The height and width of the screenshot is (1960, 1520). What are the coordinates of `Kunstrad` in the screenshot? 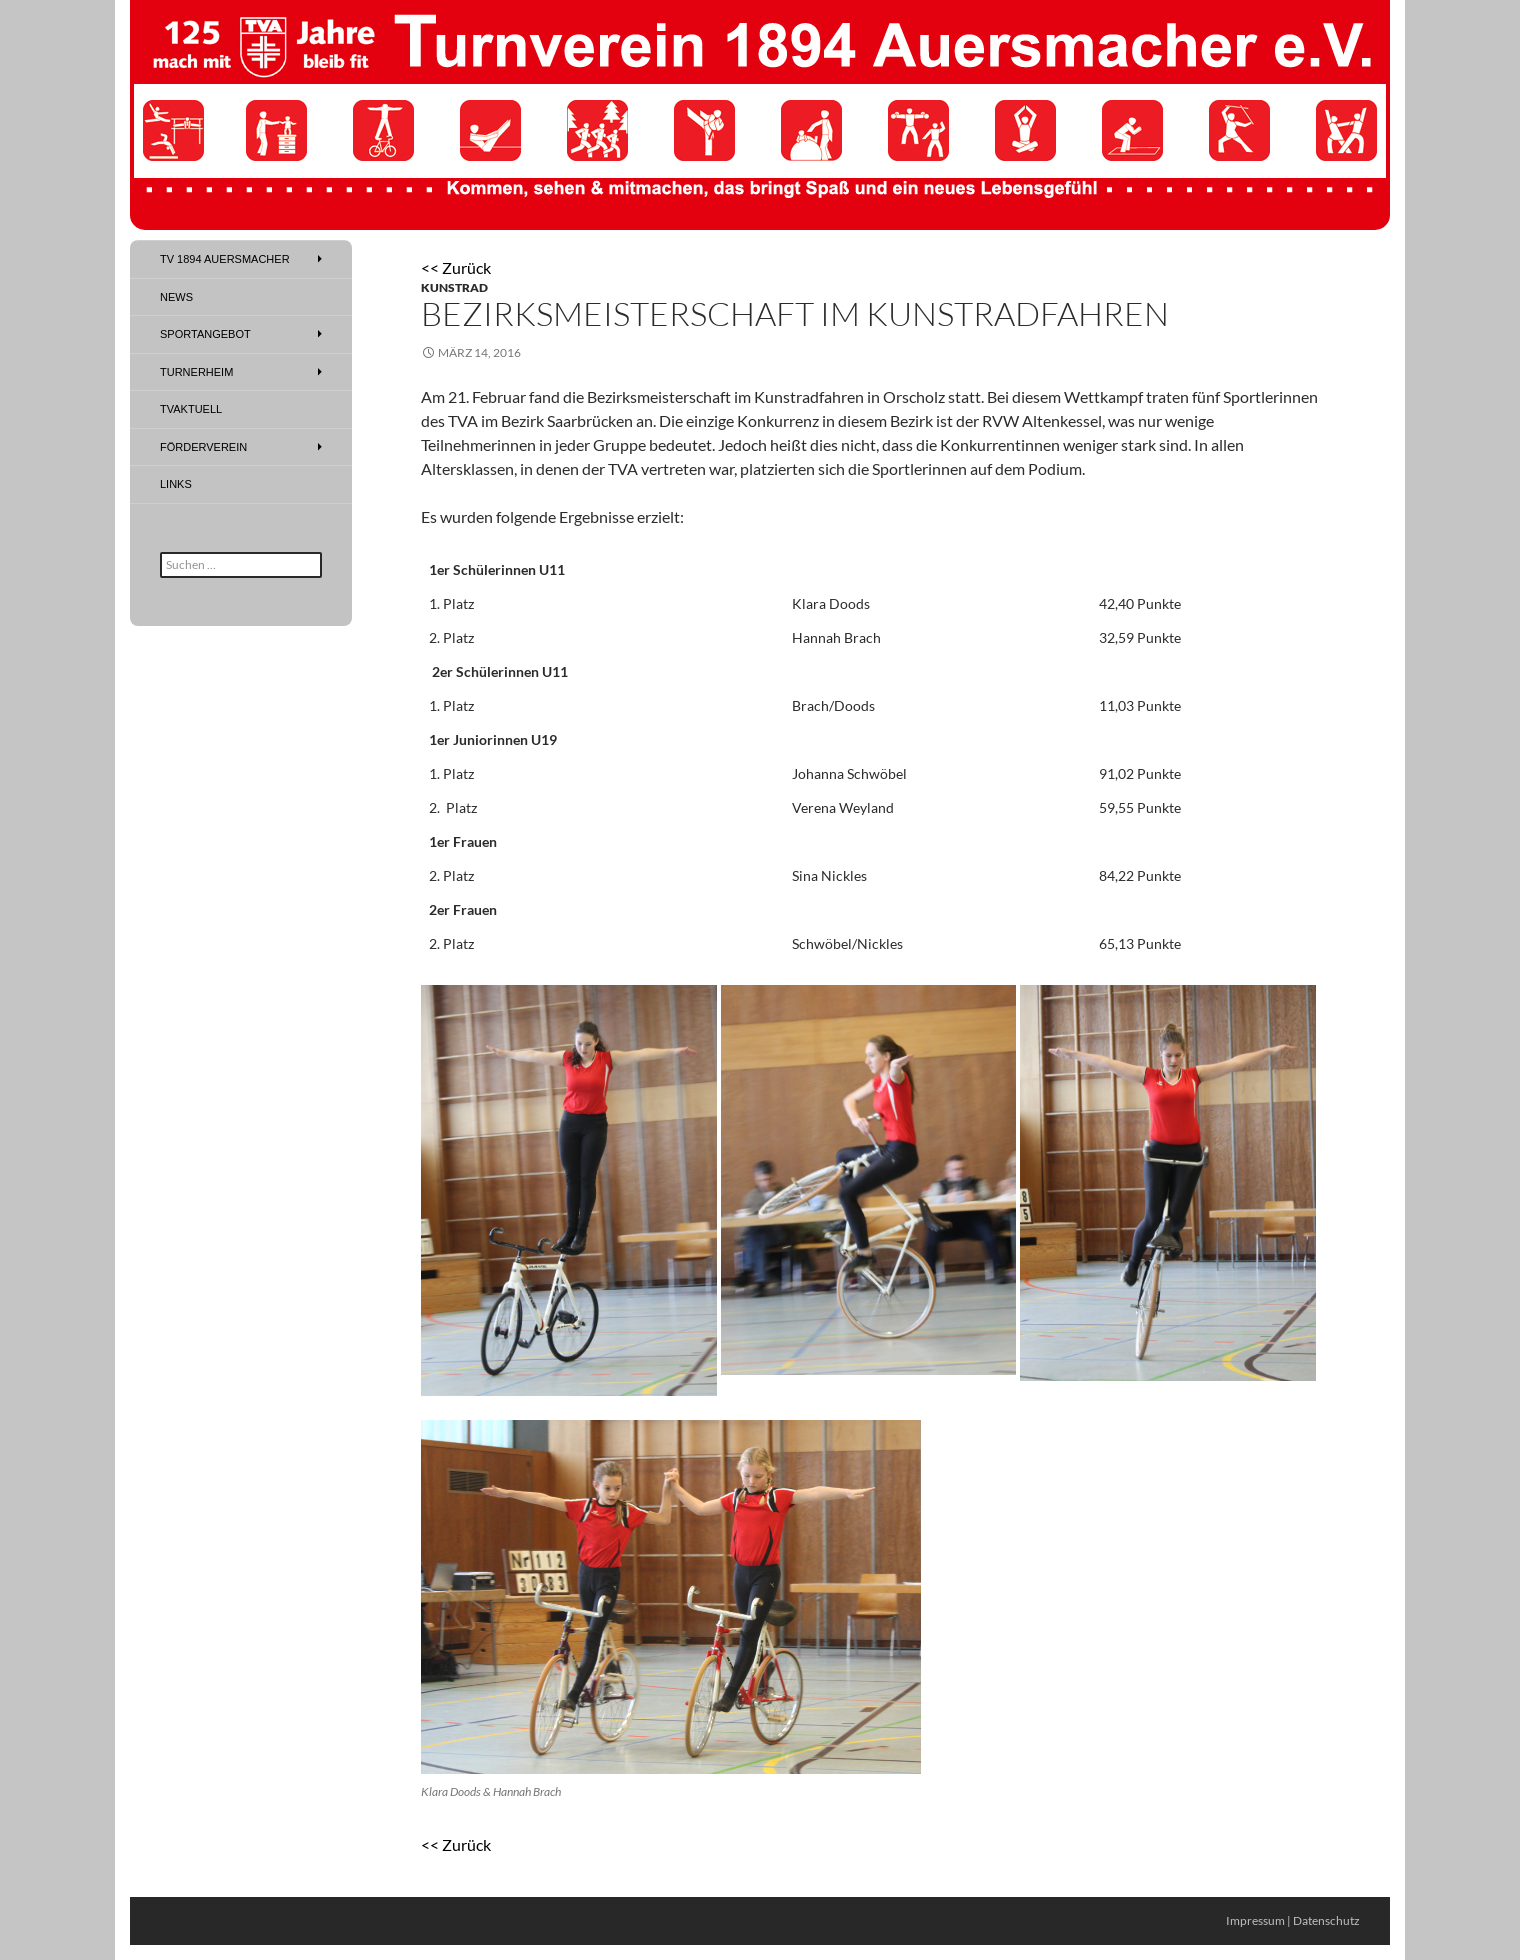 It's located at (454, 287).